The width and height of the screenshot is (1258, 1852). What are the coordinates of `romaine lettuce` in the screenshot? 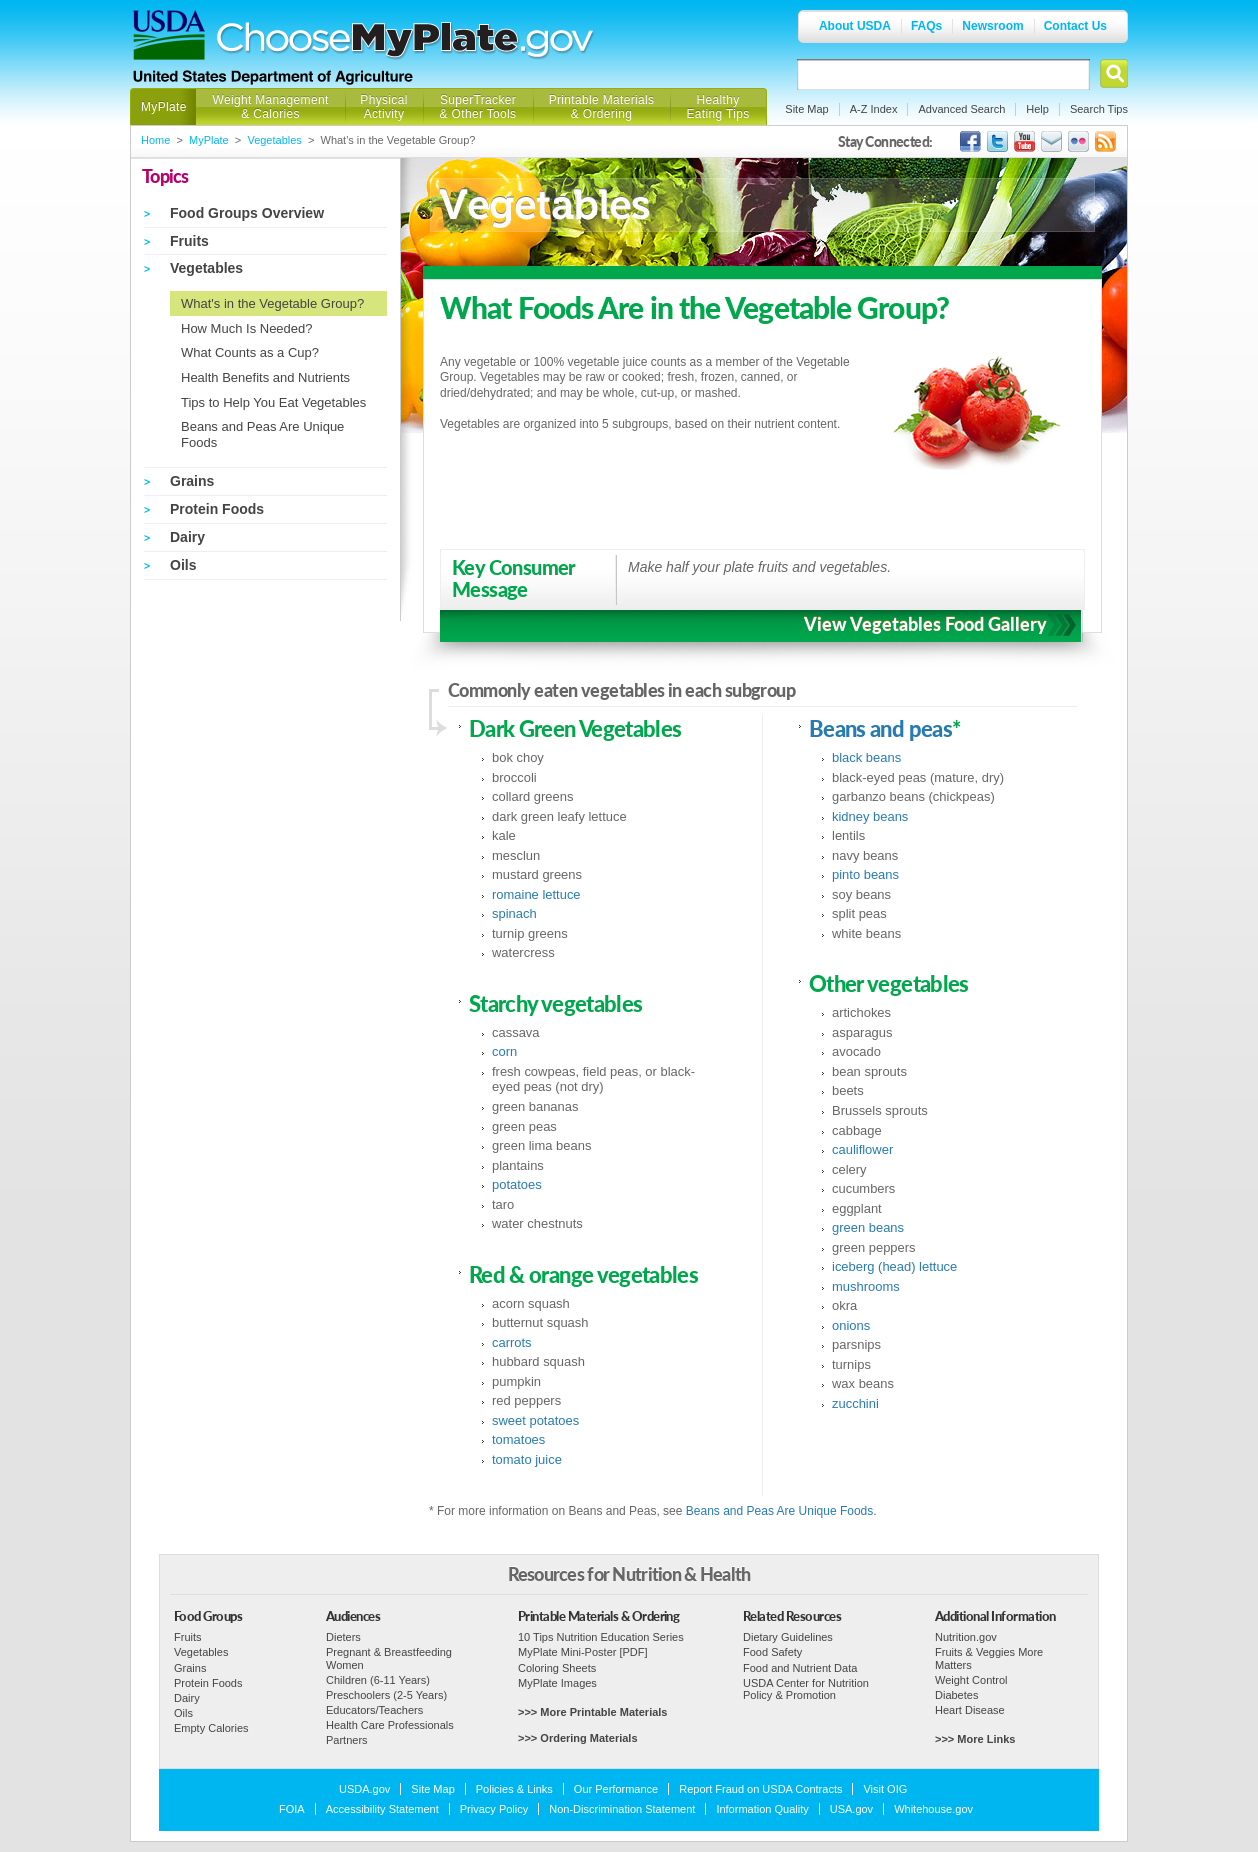 It's located at (536, 894).